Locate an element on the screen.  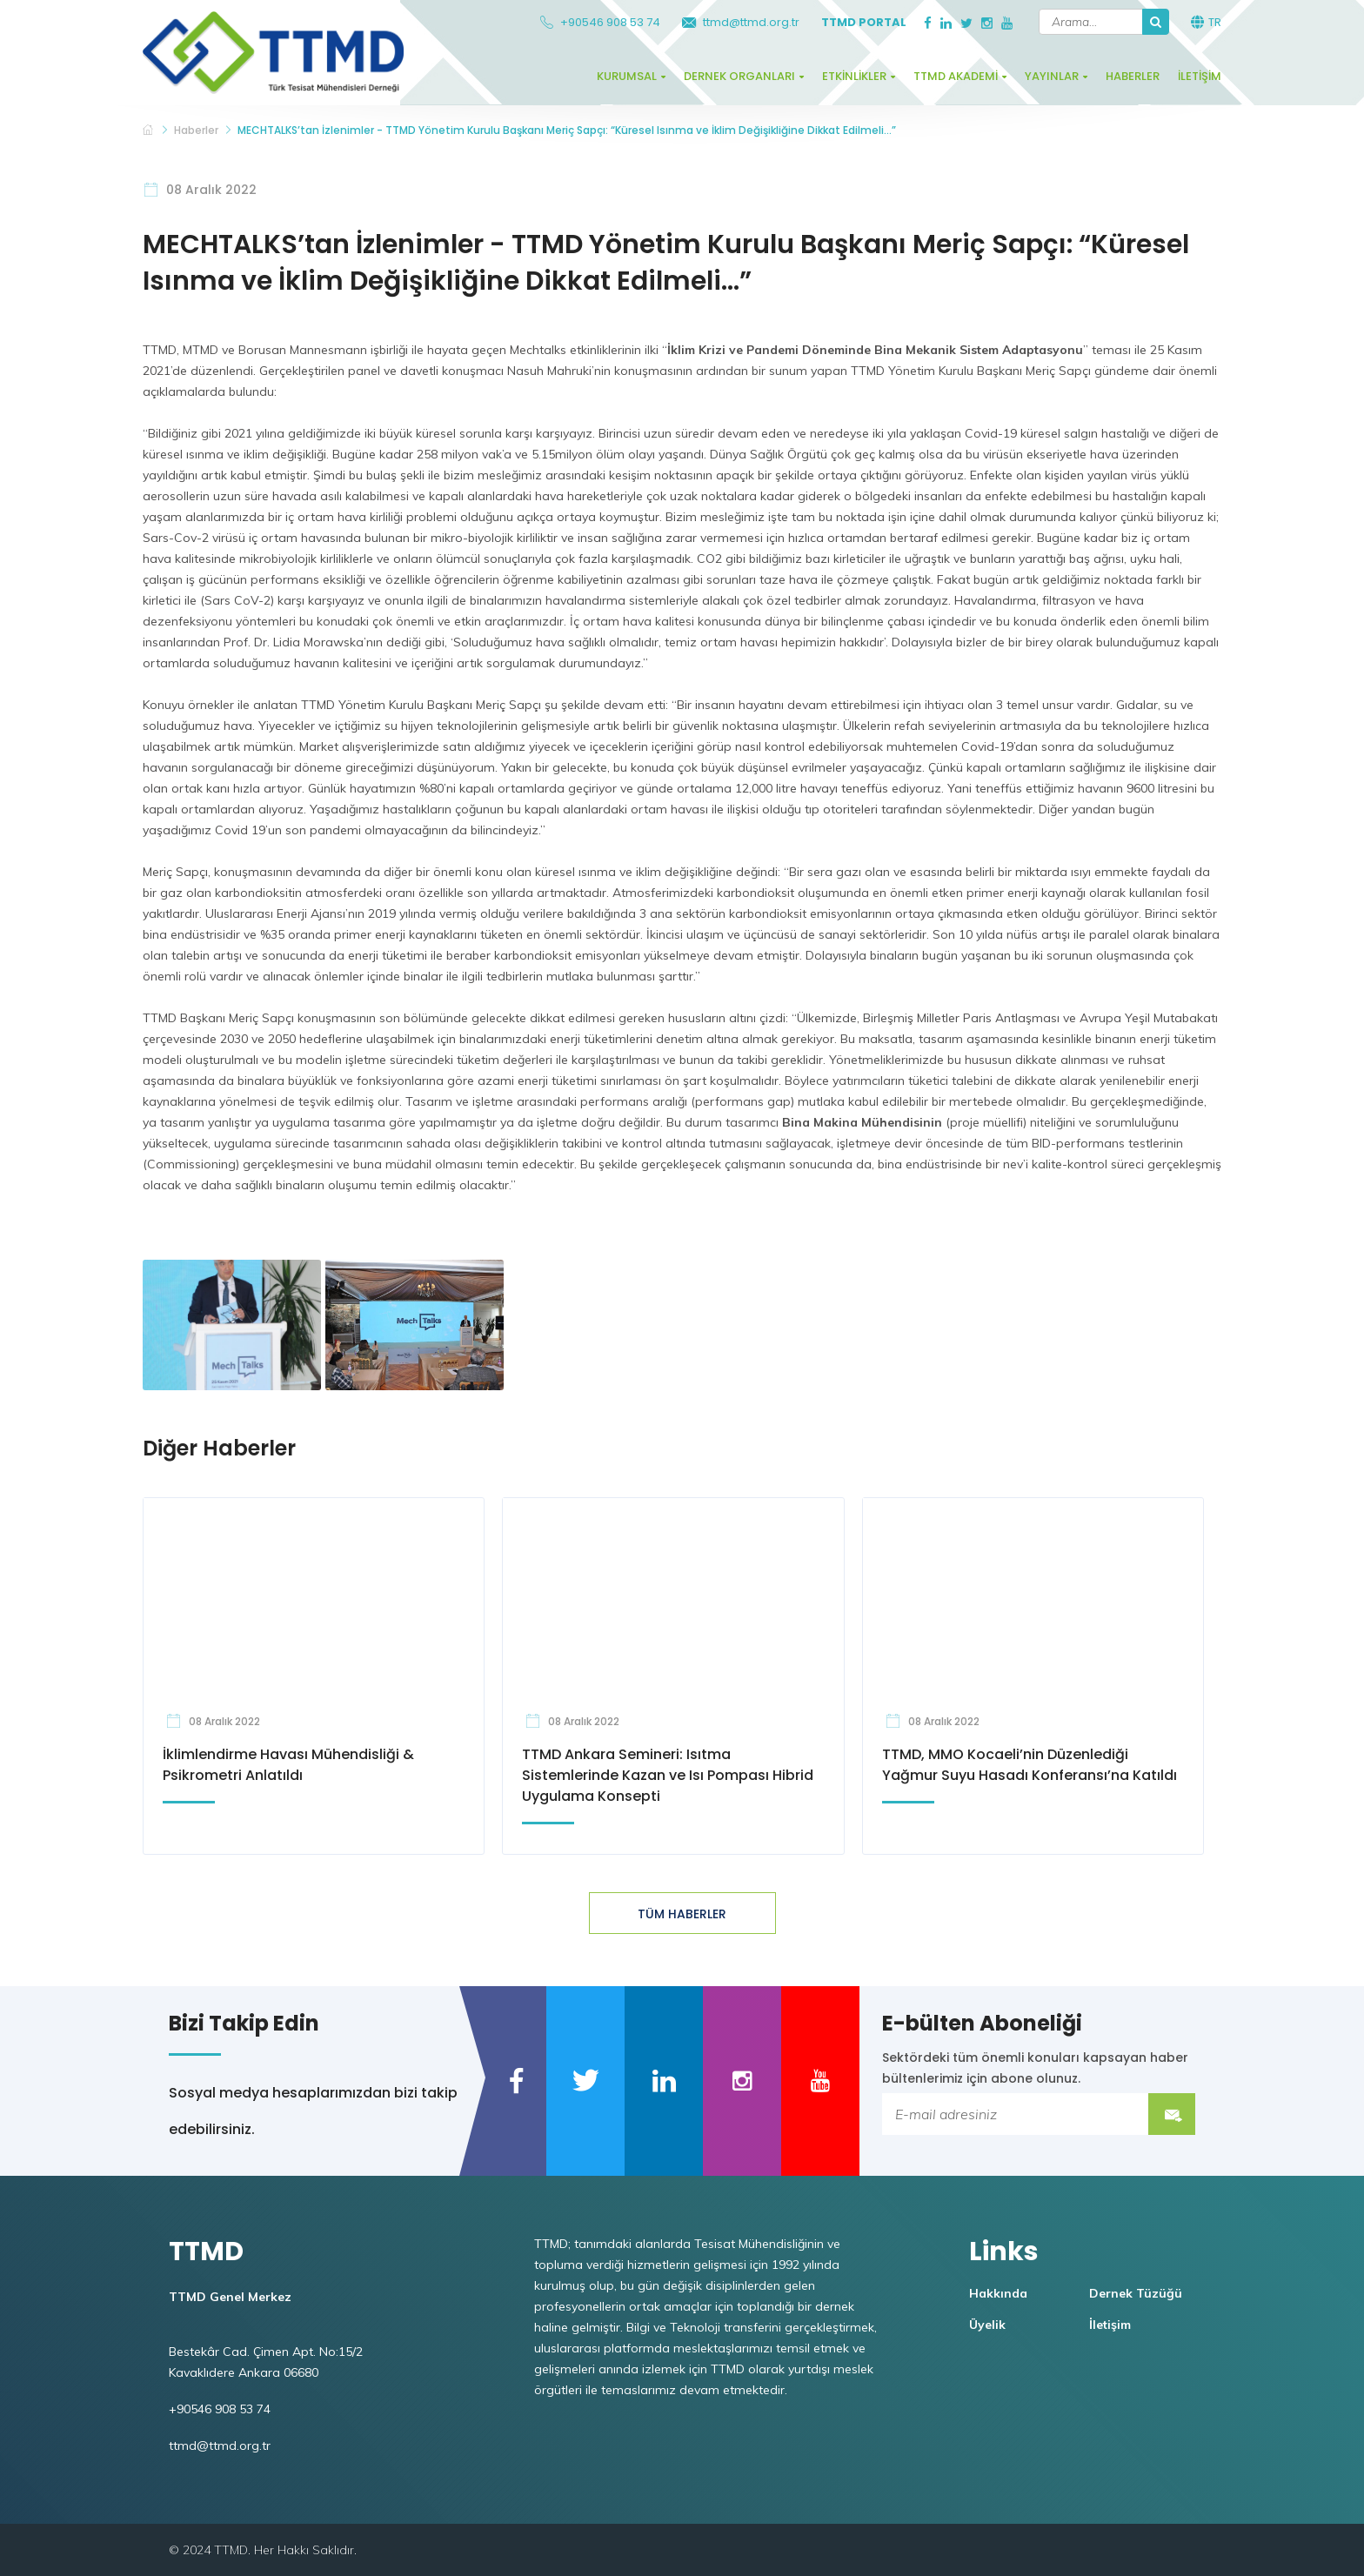
Hakkında is located at coordinates (998, 2293).